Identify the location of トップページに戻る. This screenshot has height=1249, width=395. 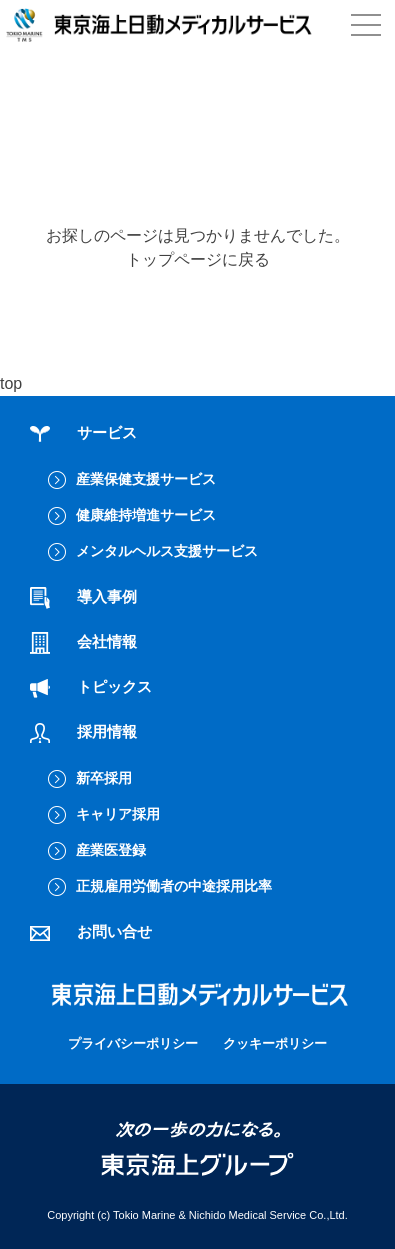
(198, 259).